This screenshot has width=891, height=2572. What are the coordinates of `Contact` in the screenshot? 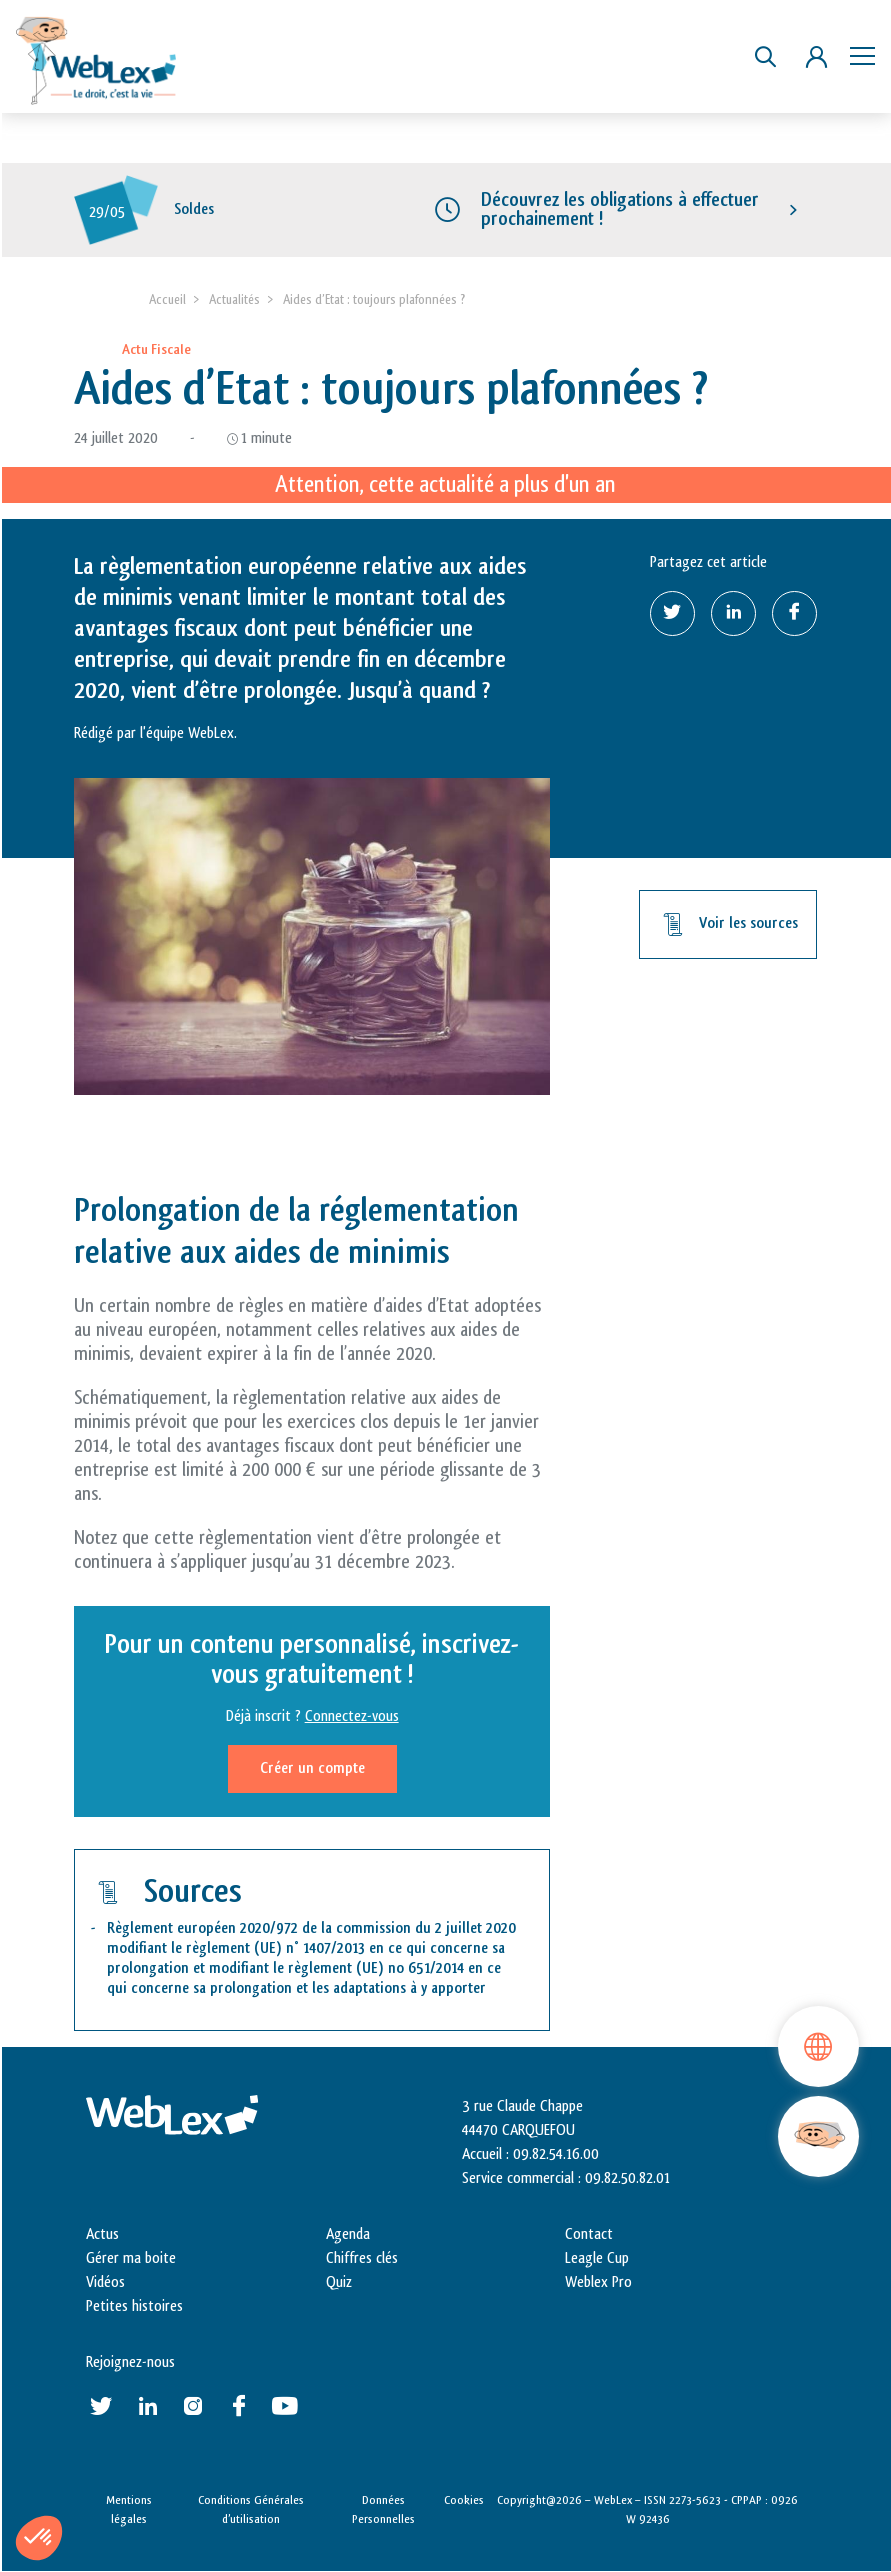 It's located at (589, 2234).